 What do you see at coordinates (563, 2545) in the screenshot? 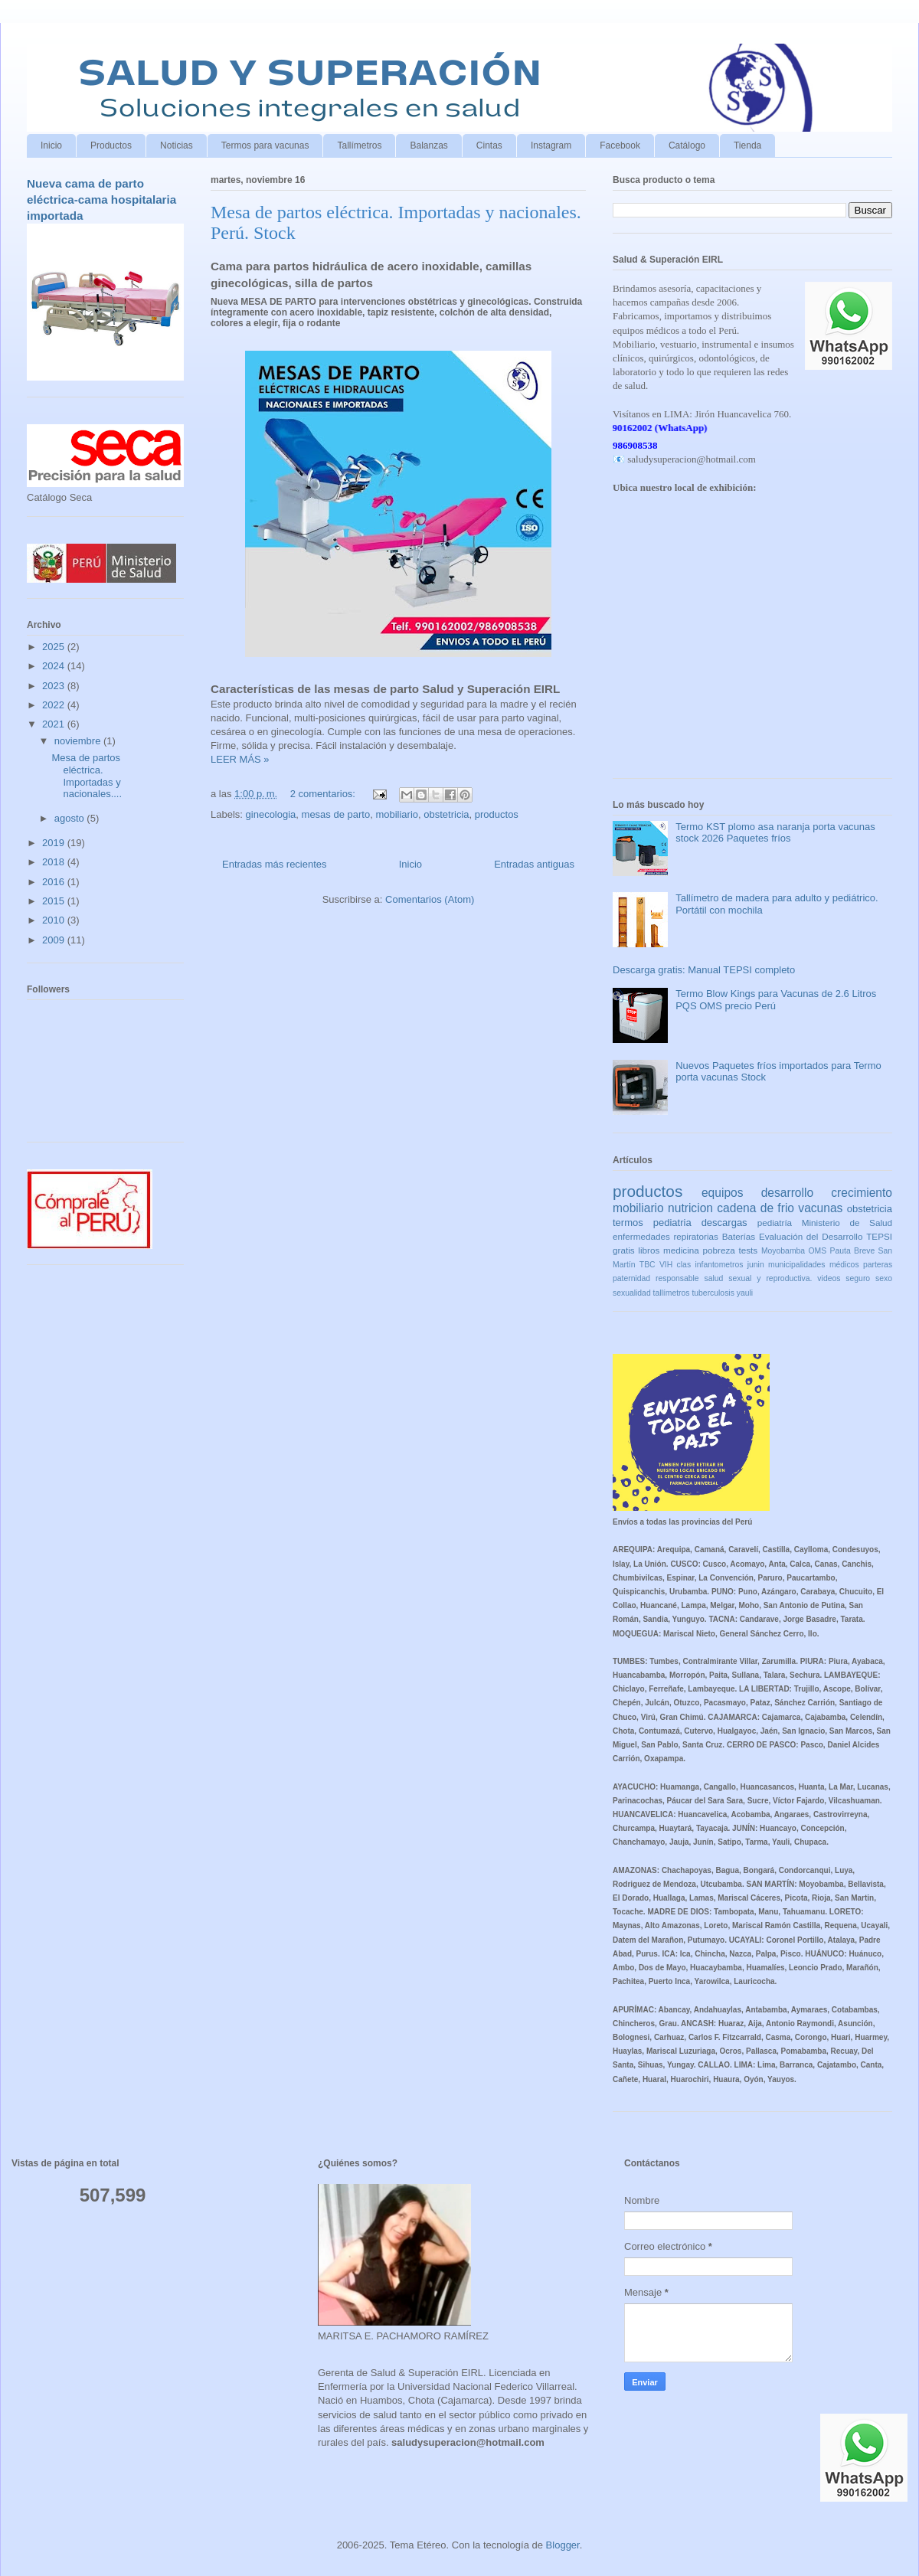
I see `Blogger` at bounding box center [563, 2545].